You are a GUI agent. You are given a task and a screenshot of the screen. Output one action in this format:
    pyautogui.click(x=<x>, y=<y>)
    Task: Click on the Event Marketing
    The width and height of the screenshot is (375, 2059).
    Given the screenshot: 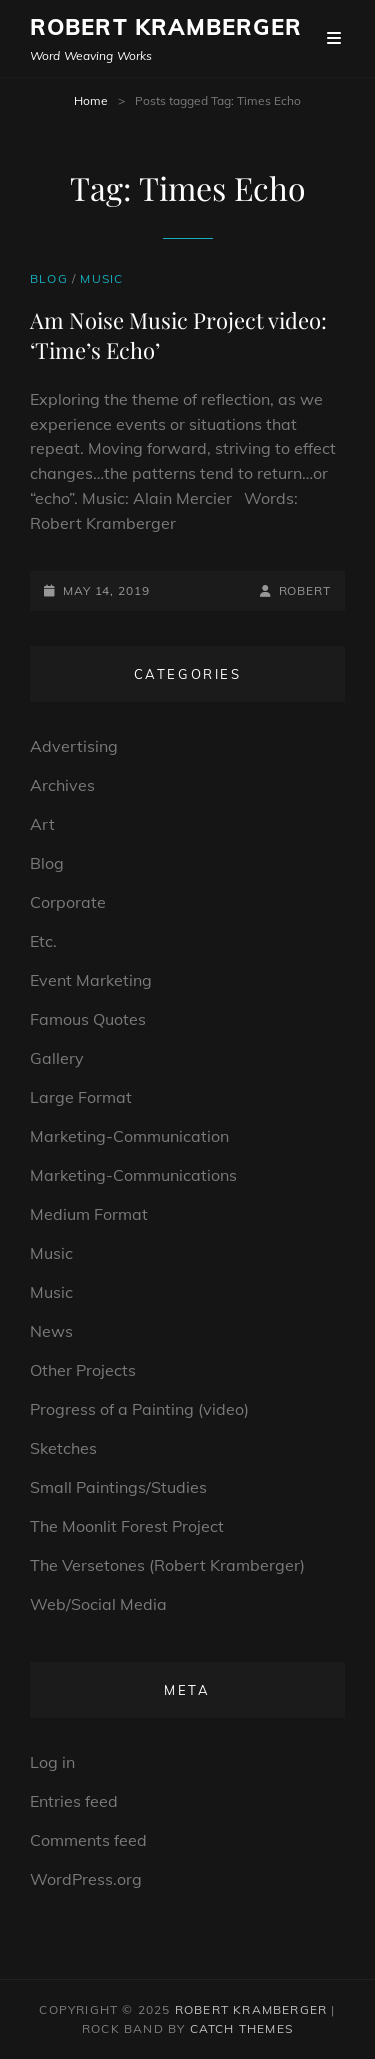 What is the action you would take?
    pyautogui.click(x=91, y=980)
    